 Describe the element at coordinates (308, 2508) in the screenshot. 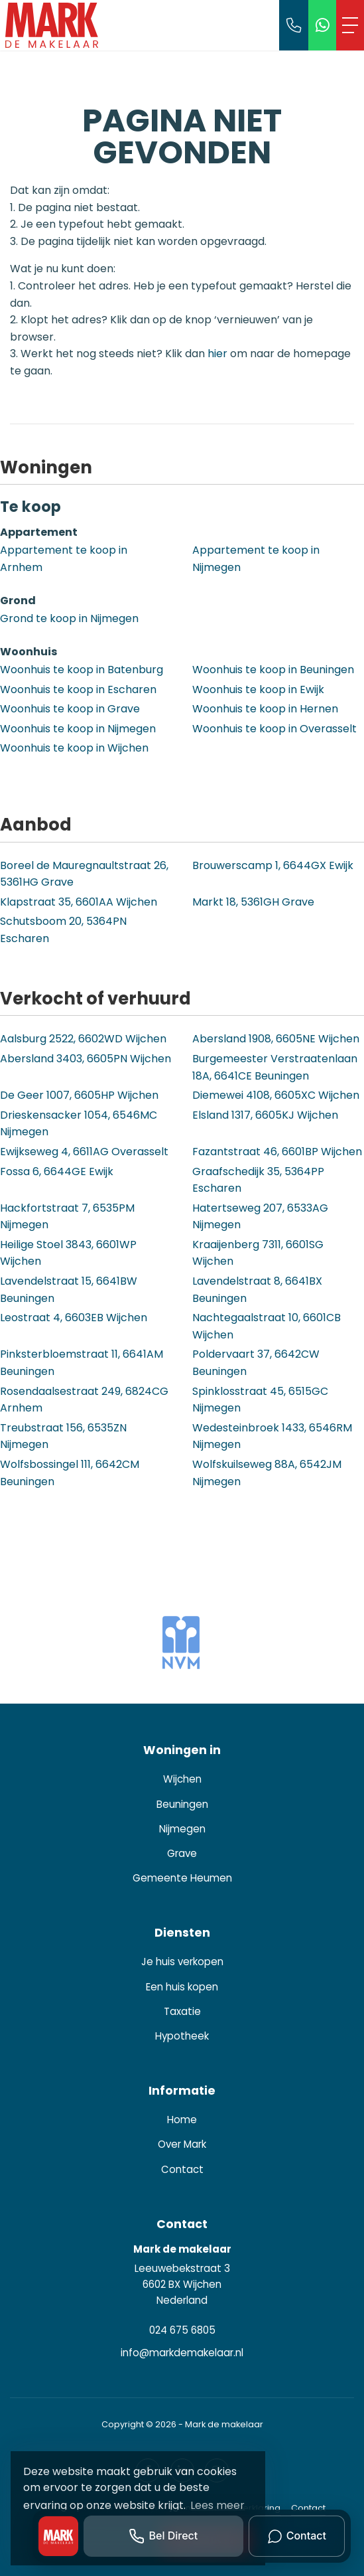

I see `Contact` at that location.